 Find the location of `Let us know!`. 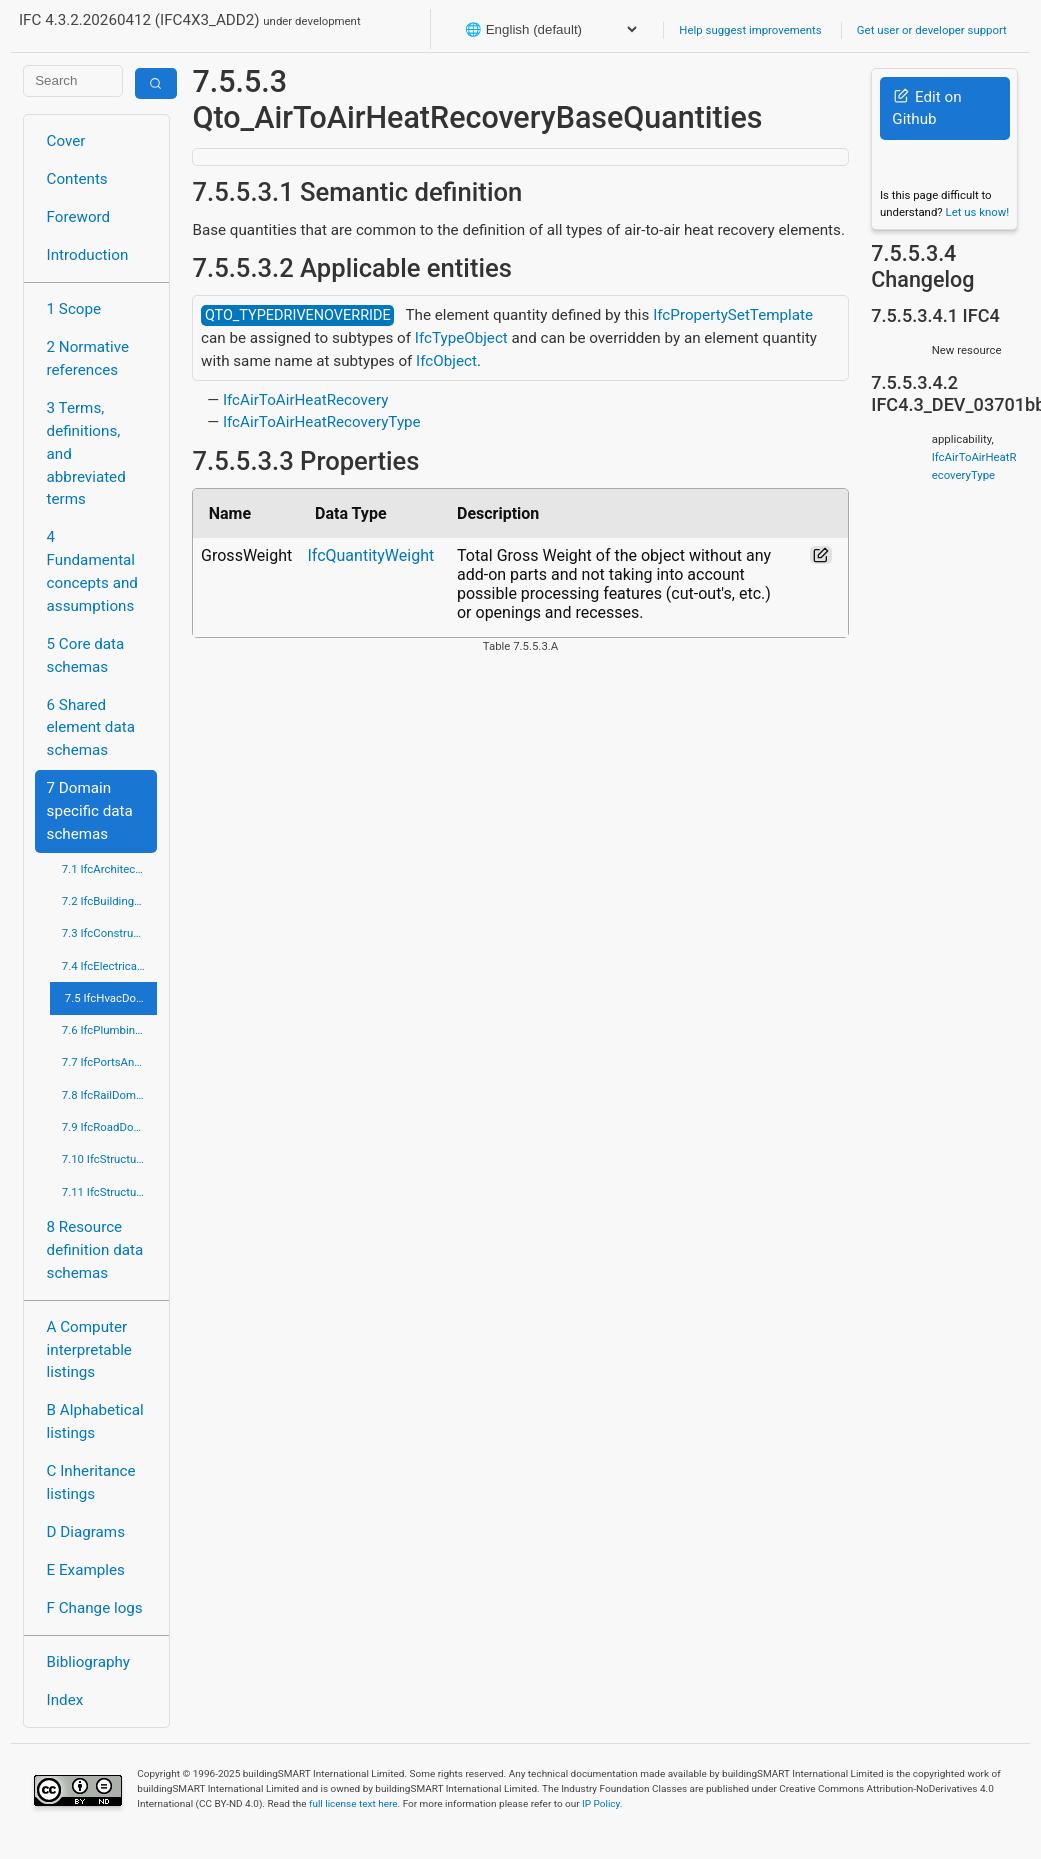

Let us know! is located at coordinates (978, 212).